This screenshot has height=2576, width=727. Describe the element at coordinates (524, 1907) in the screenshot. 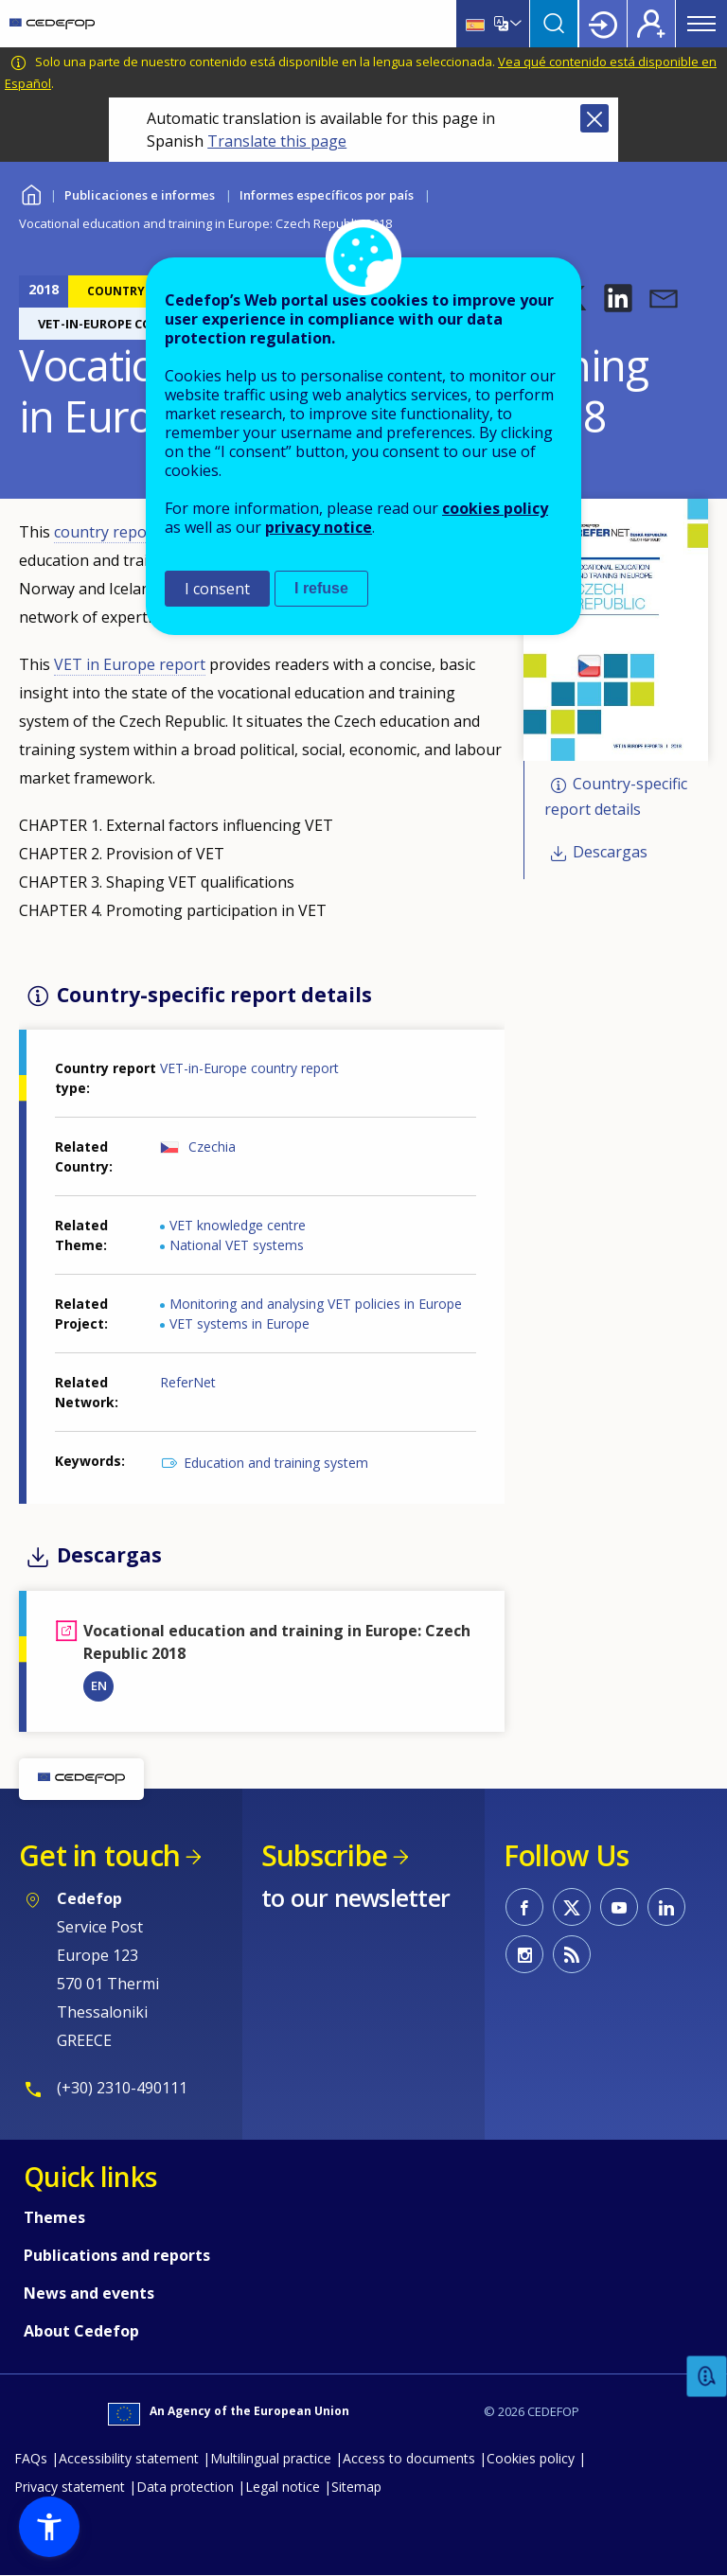

I see `CEDEFOP on Facebook` at that location.